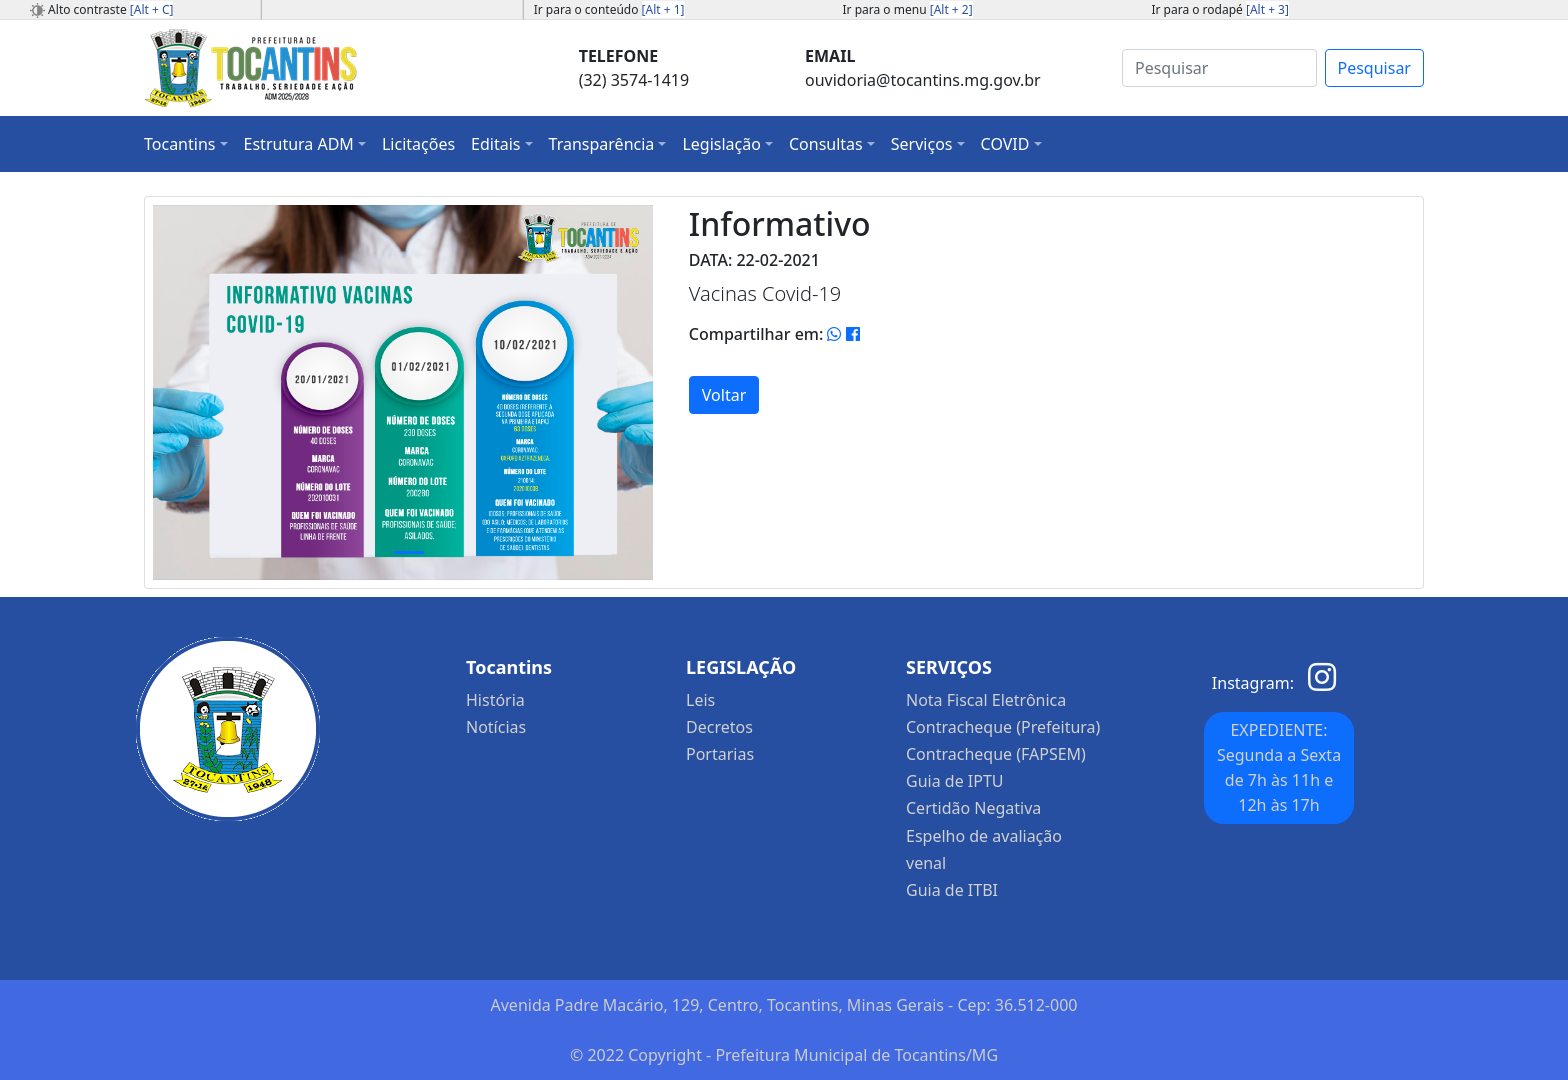 This screenshot has height=1080, width=1568. I want to click on Contracheque (FAPSEM), so click(996, 754).